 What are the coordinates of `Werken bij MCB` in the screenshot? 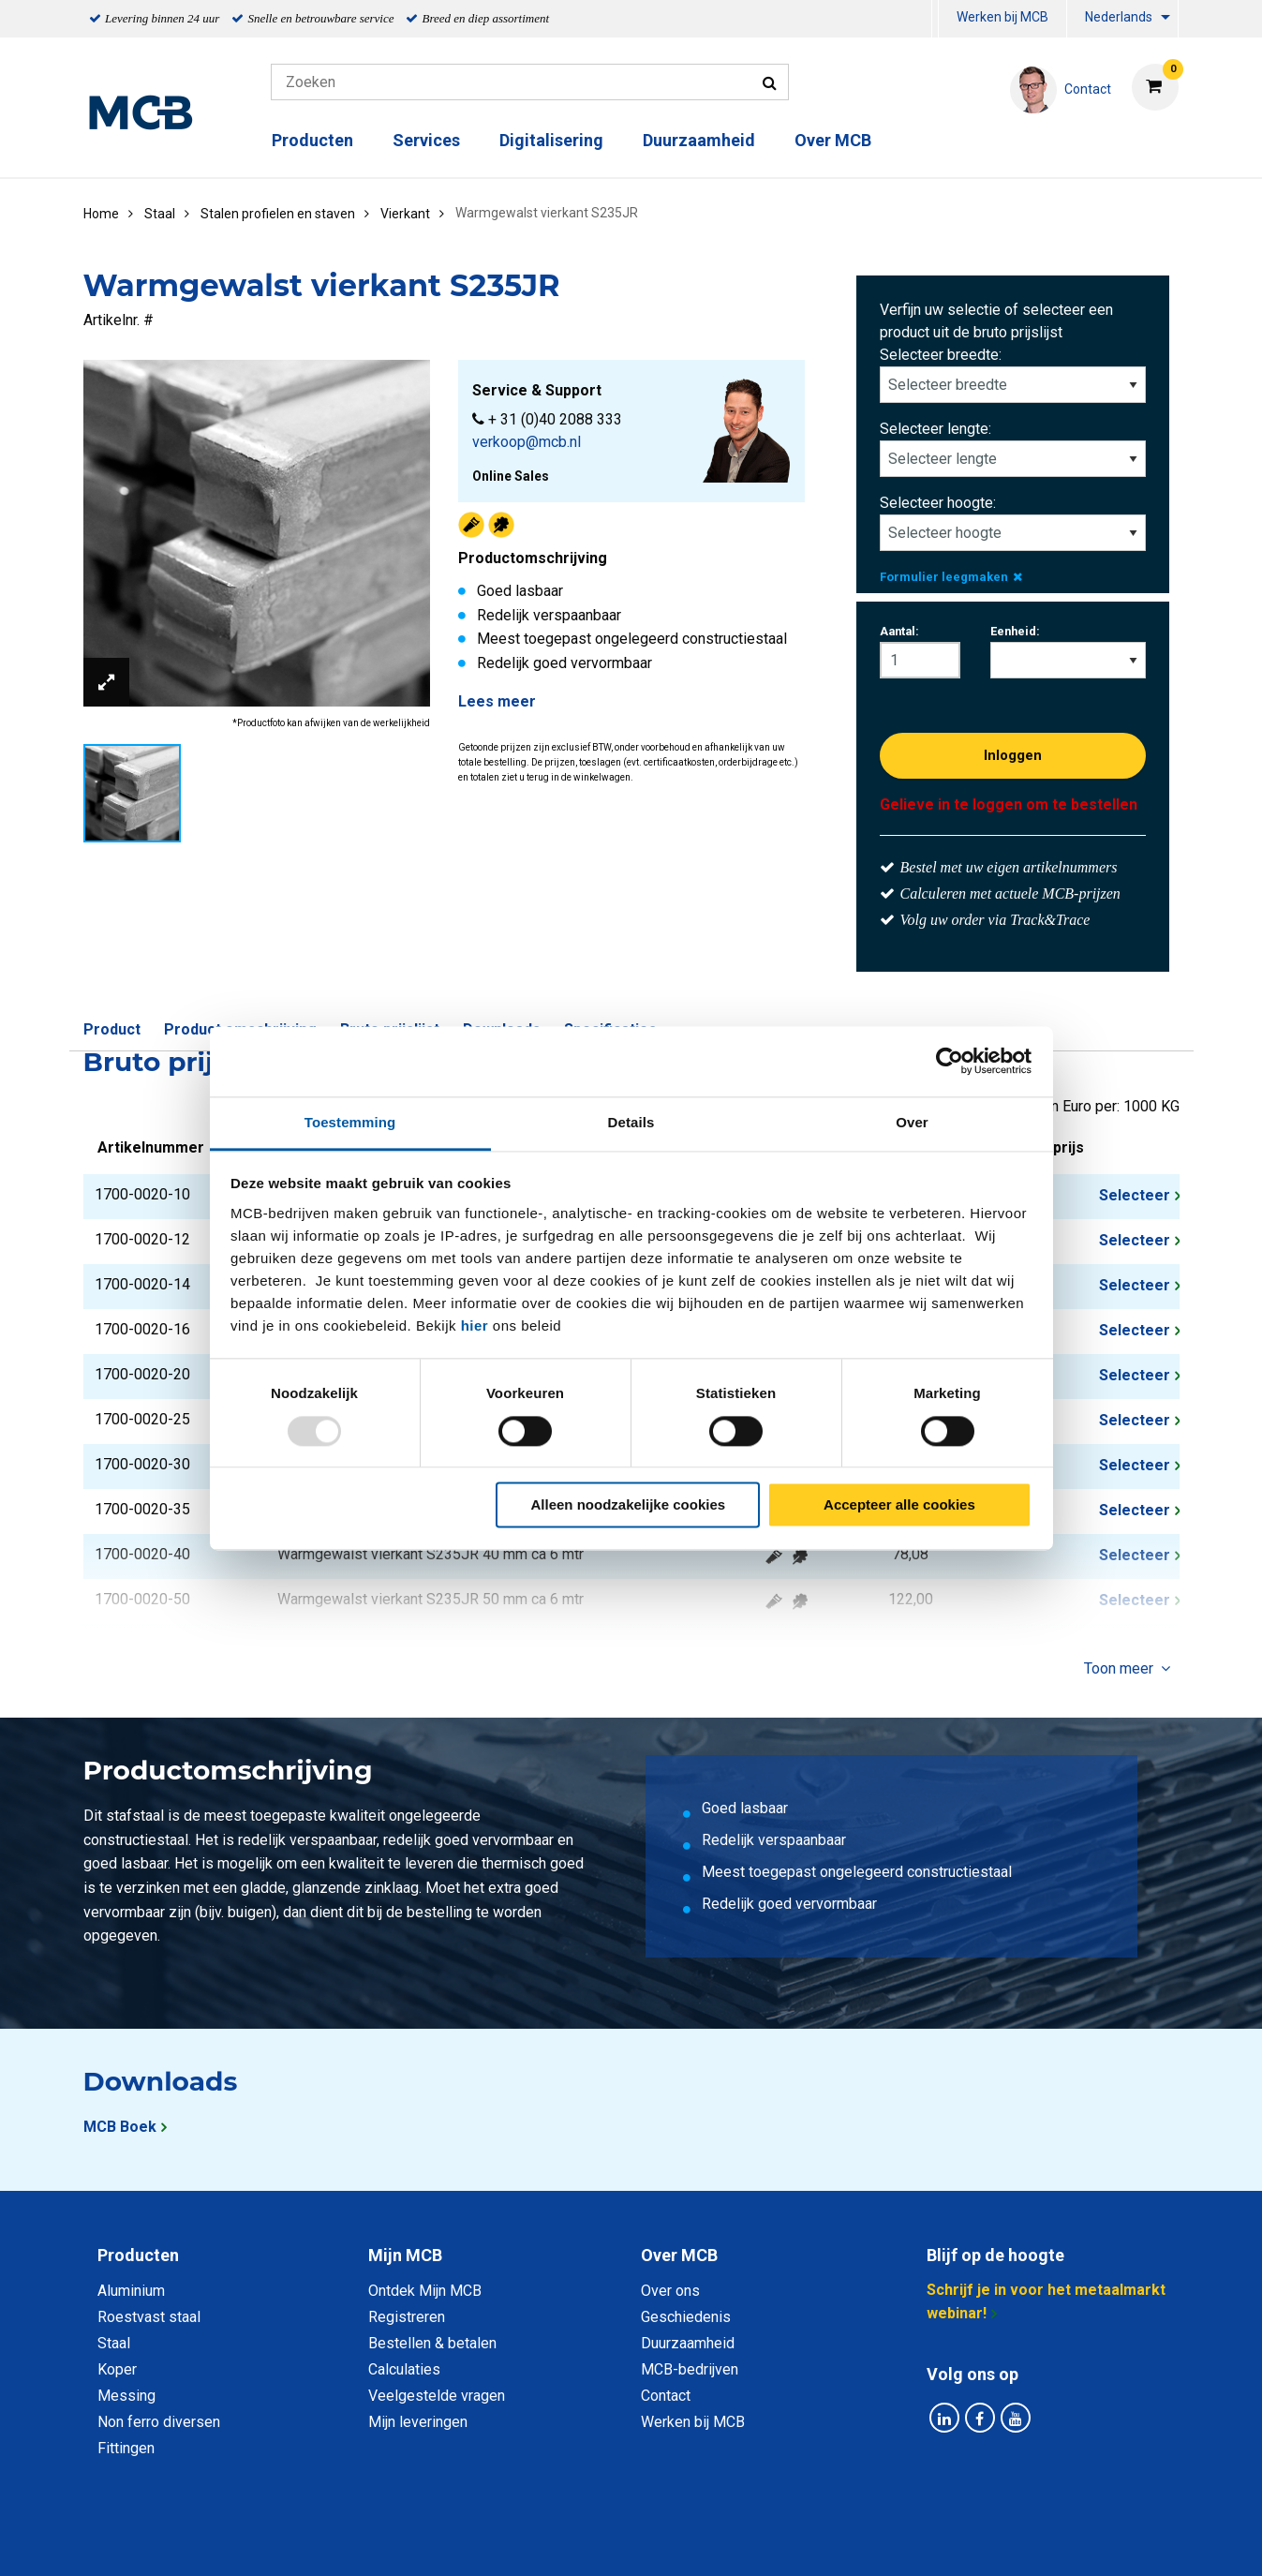 It's located at (1002, 16).